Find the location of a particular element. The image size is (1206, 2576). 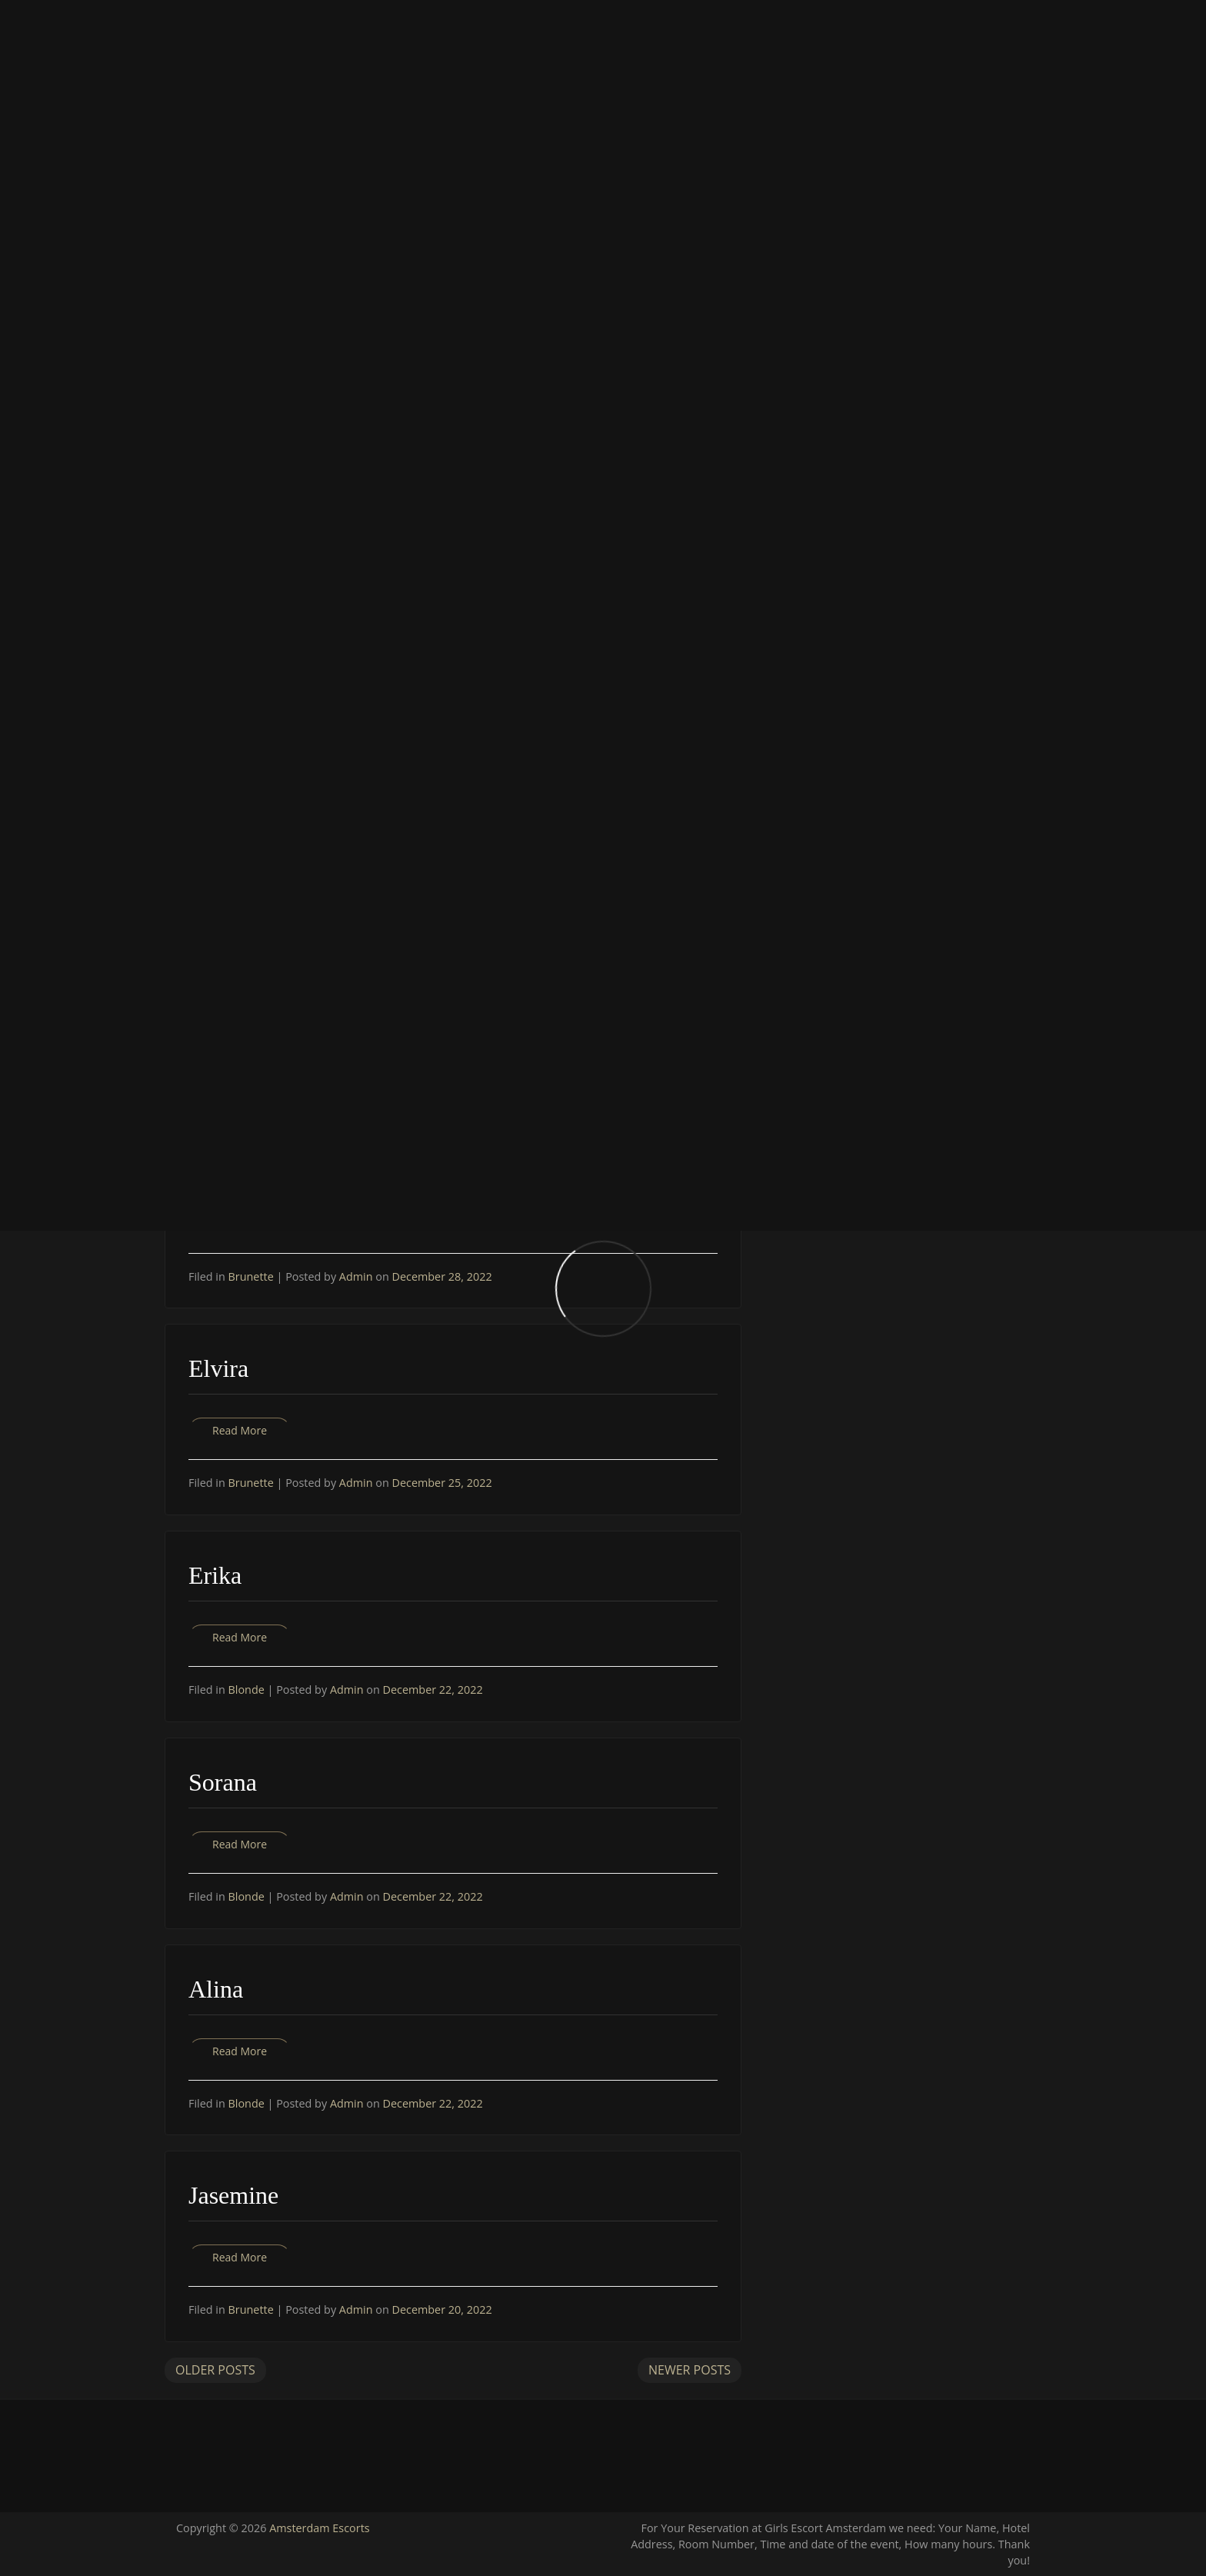

Brunette is located at coordinates (251, 1276).